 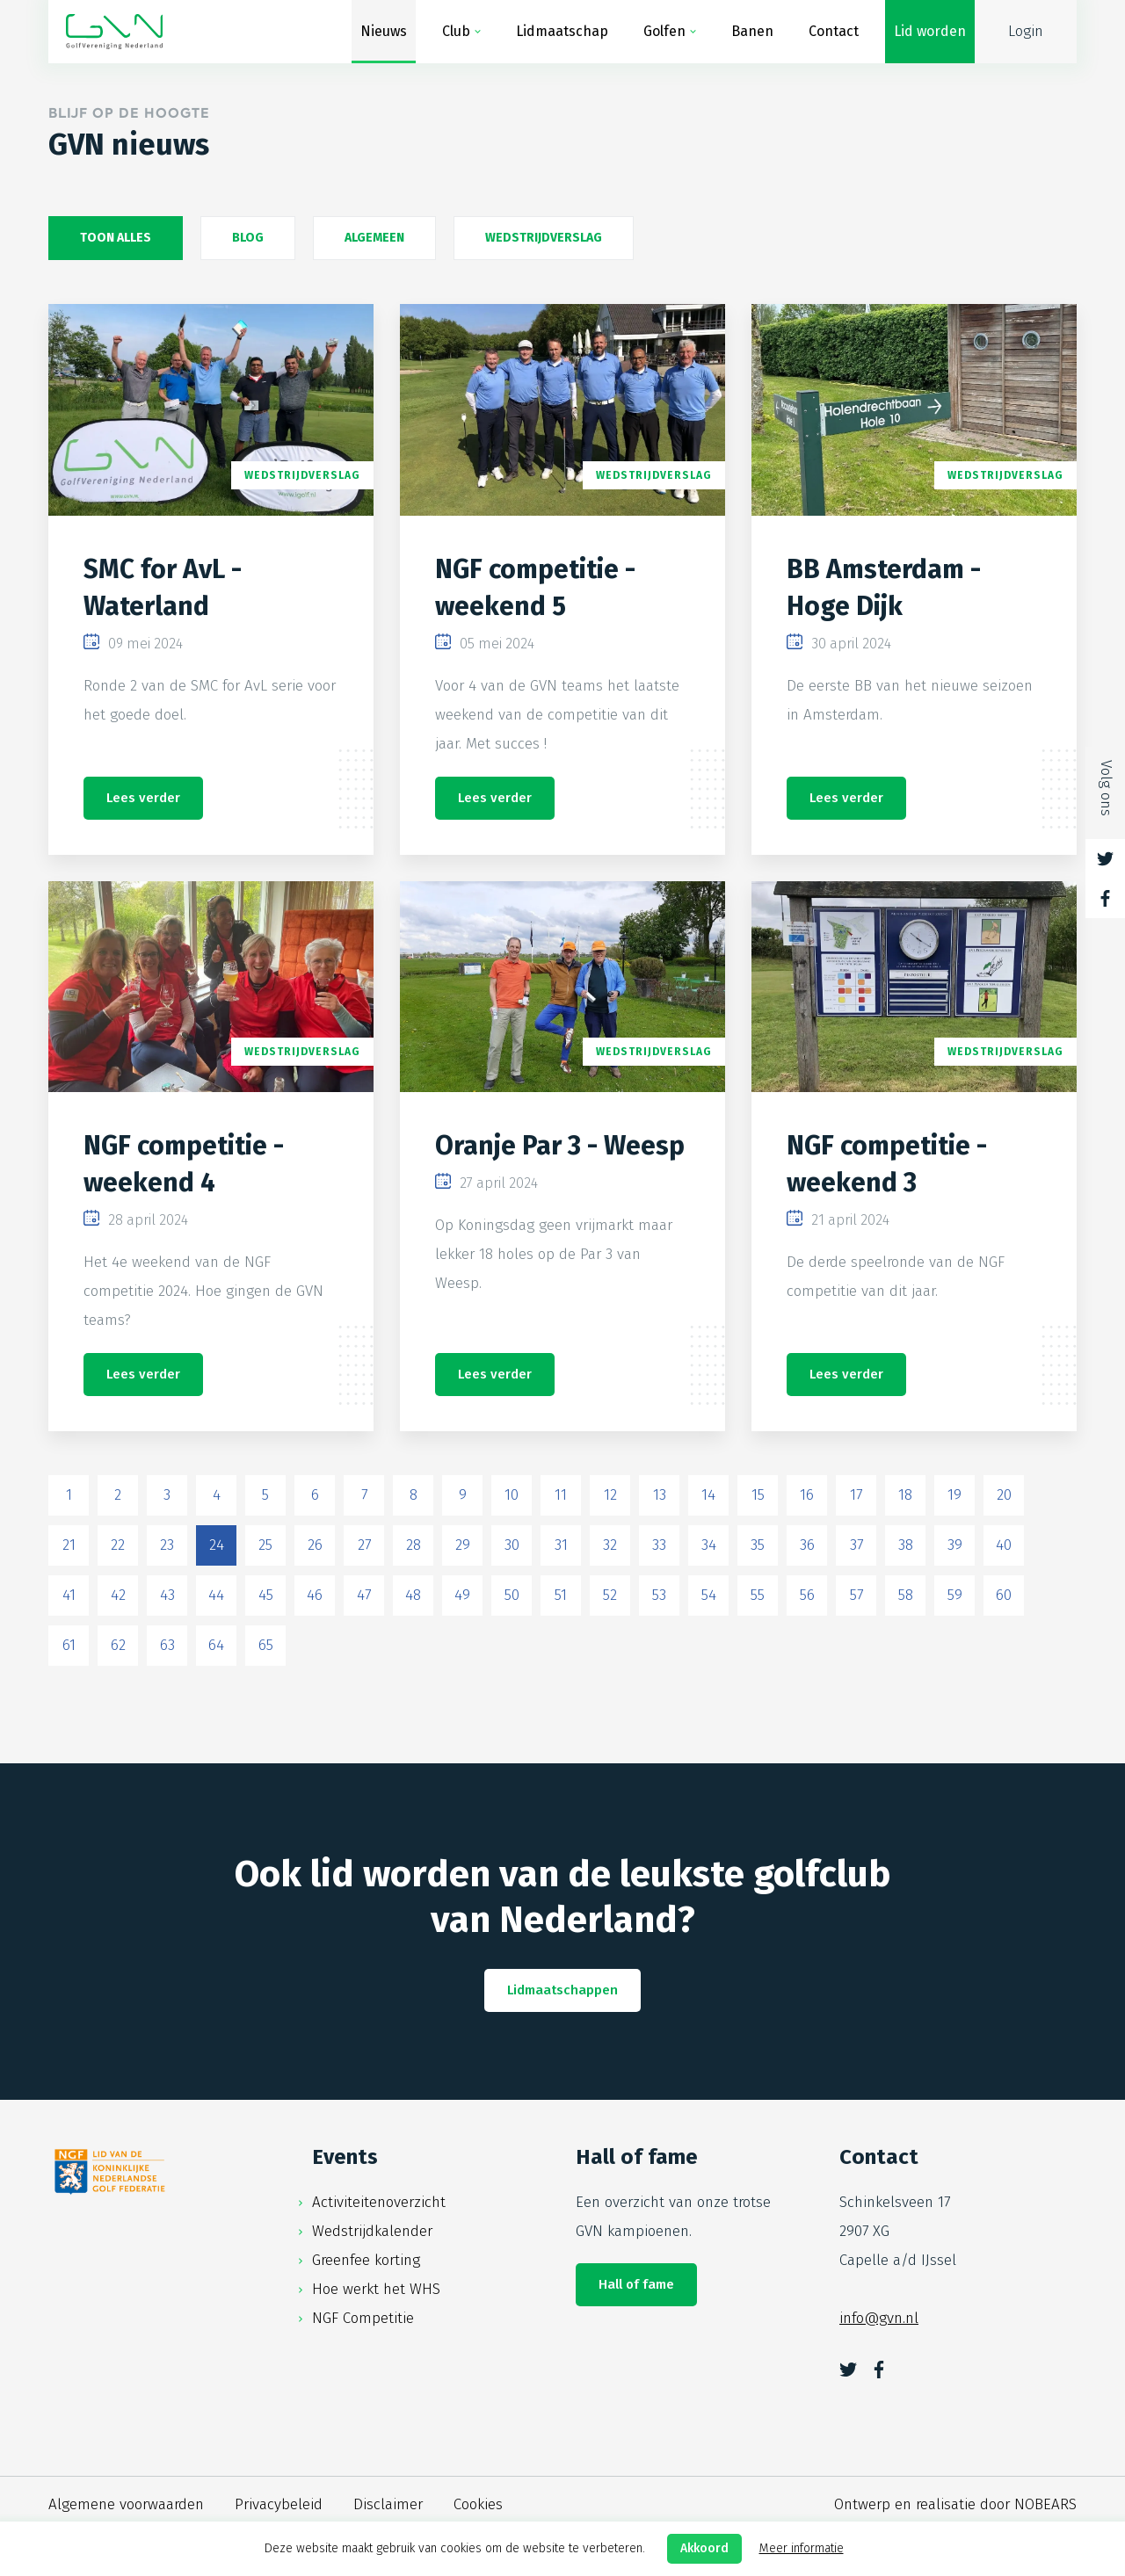 I want to click on Club, so click(x=456, y=31).